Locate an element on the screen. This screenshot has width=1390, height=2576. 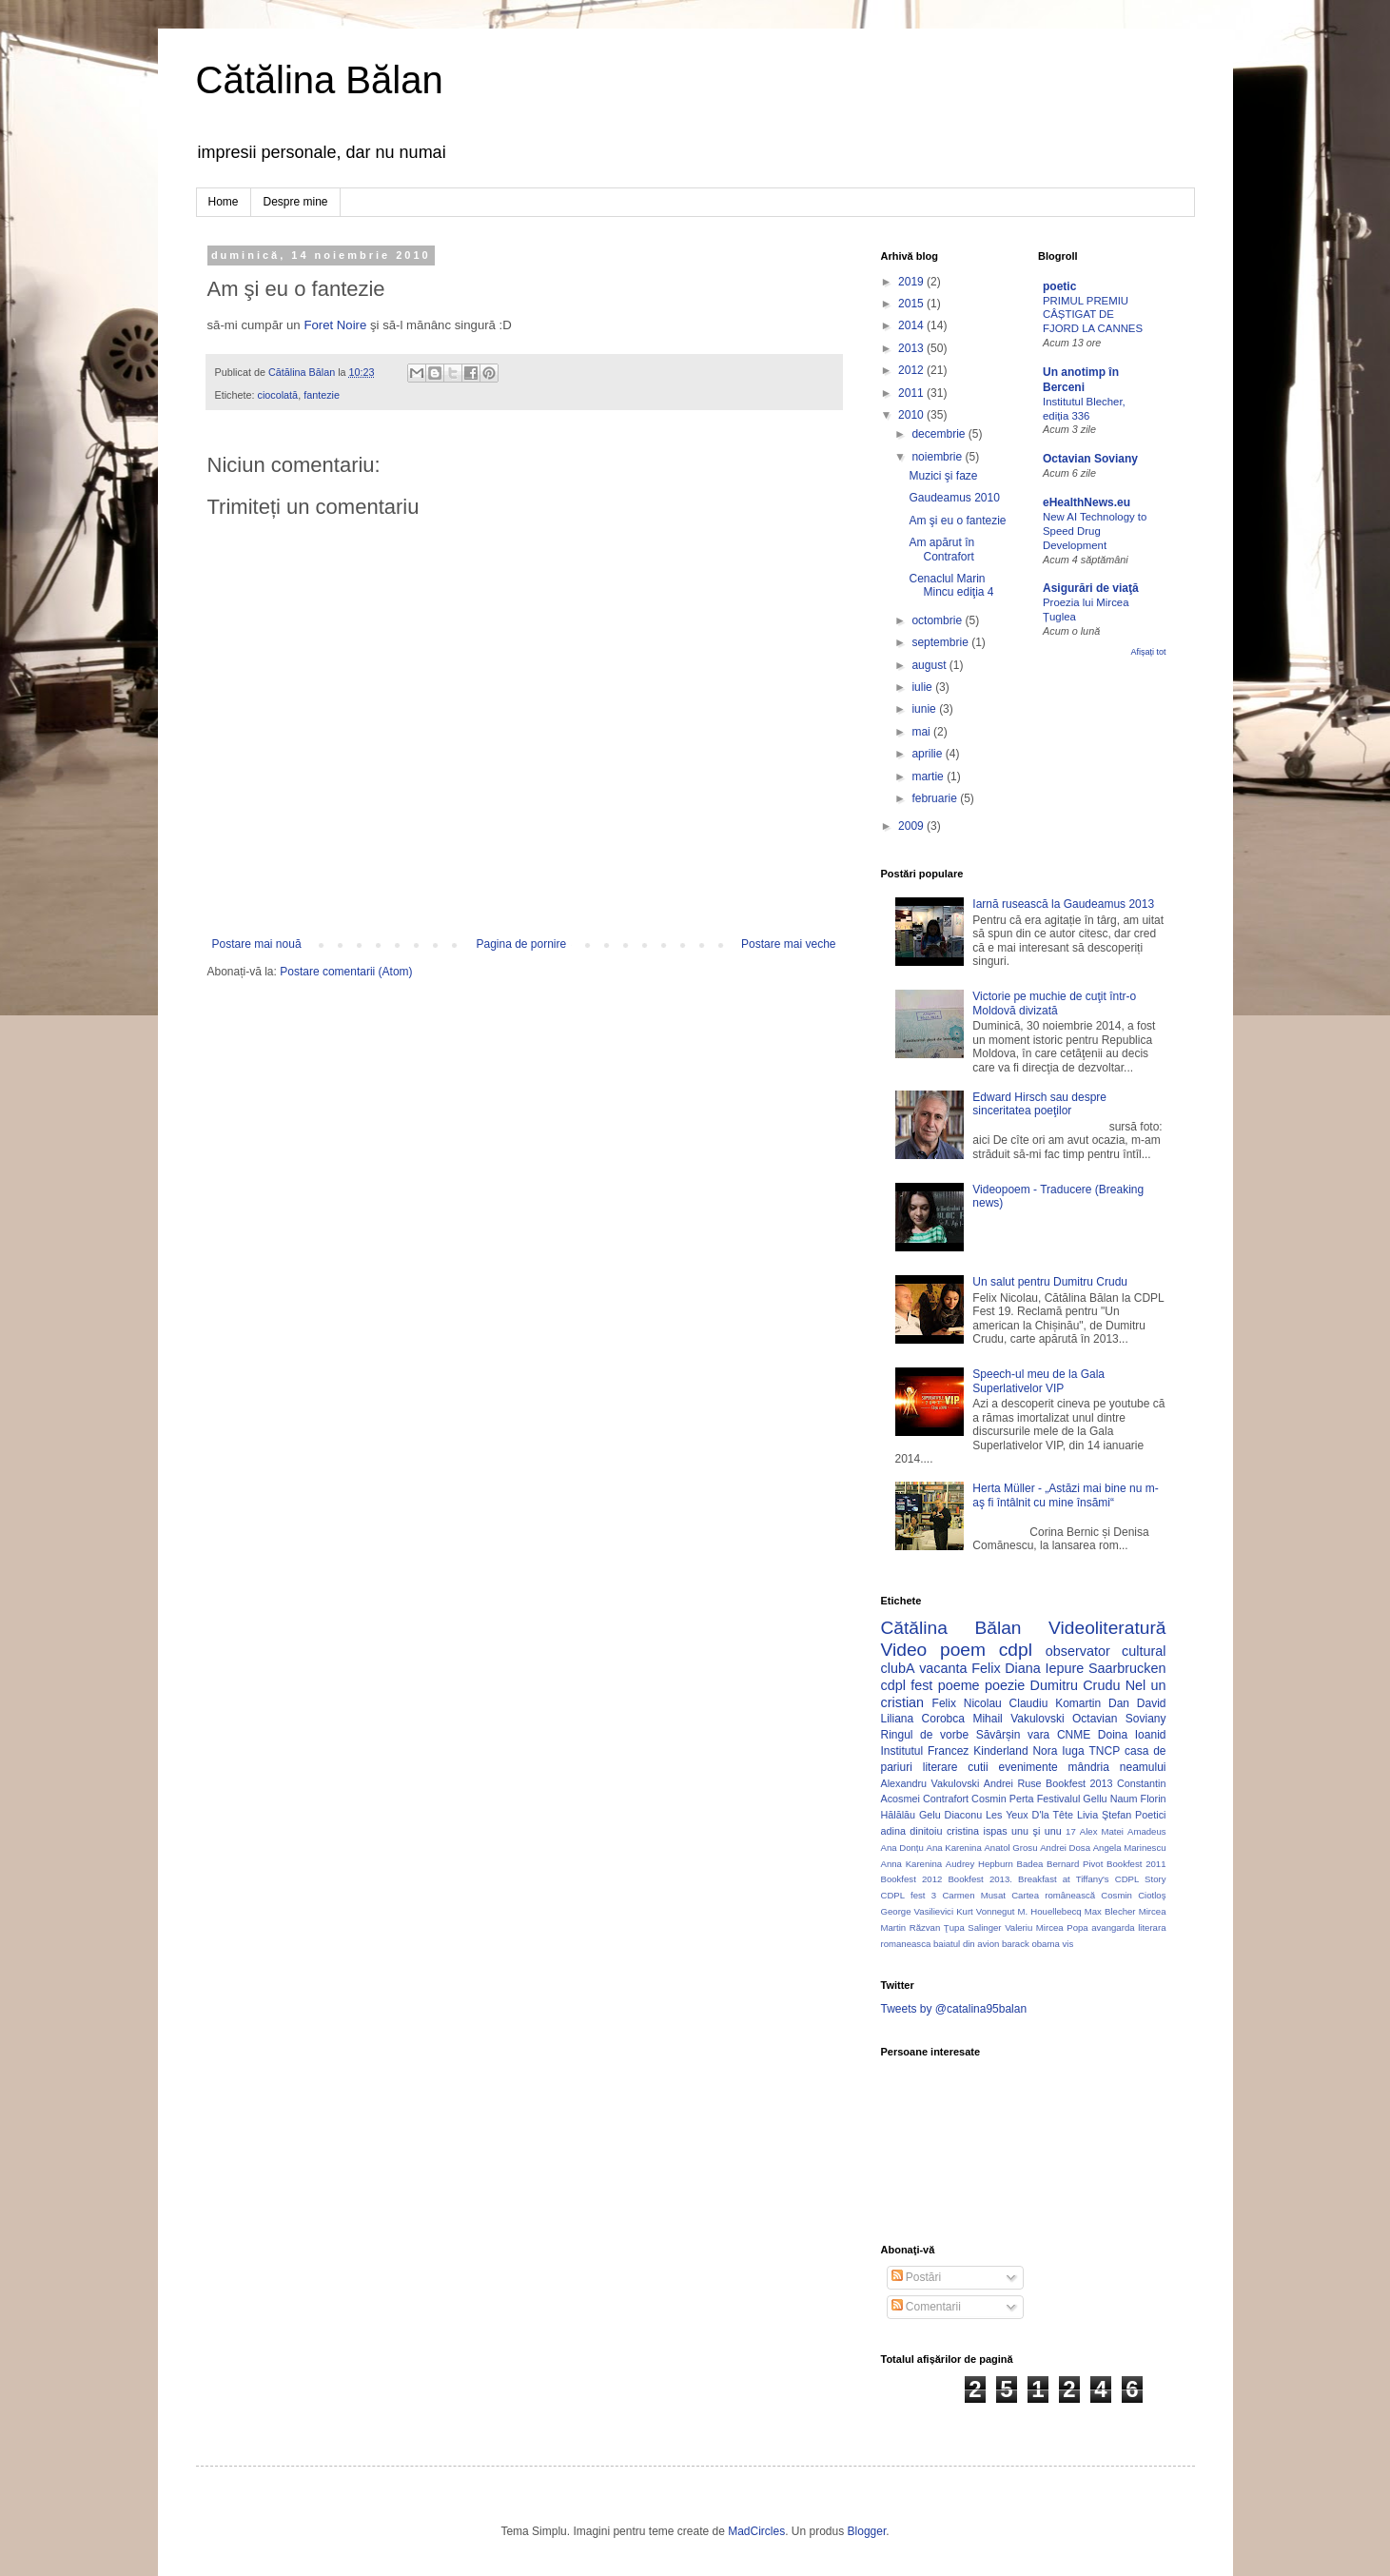
Cosmin Ciotloş is located at coordinates (1133, 1895).